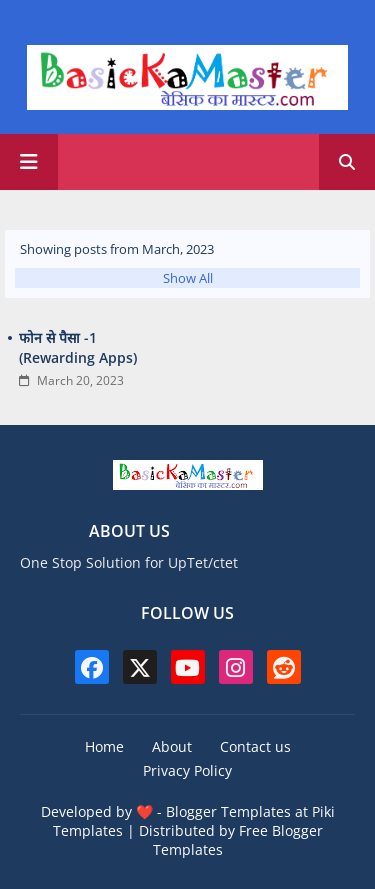  Describe the element at coordinates (104, 746) in the screenshot. I see `Home` at that location.